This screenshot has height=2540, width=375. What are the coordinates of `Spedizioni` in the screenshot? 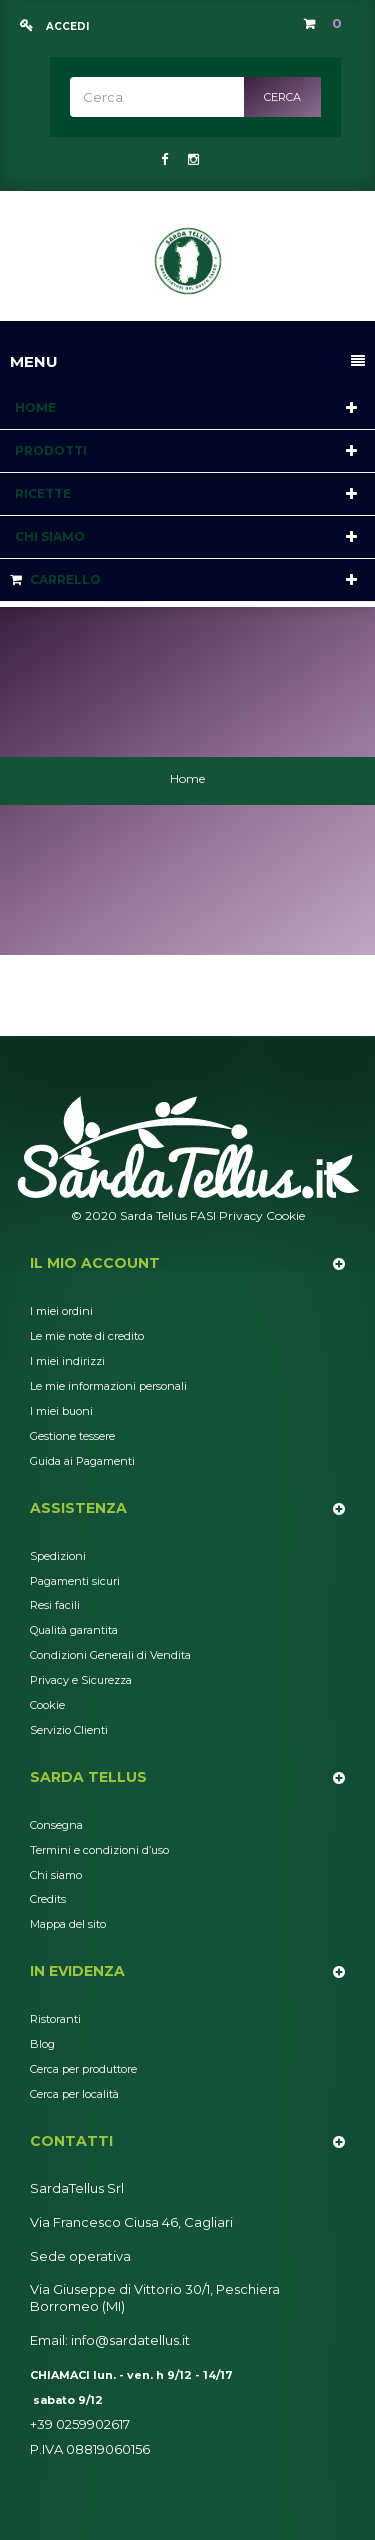 It's located at (58, 1556).